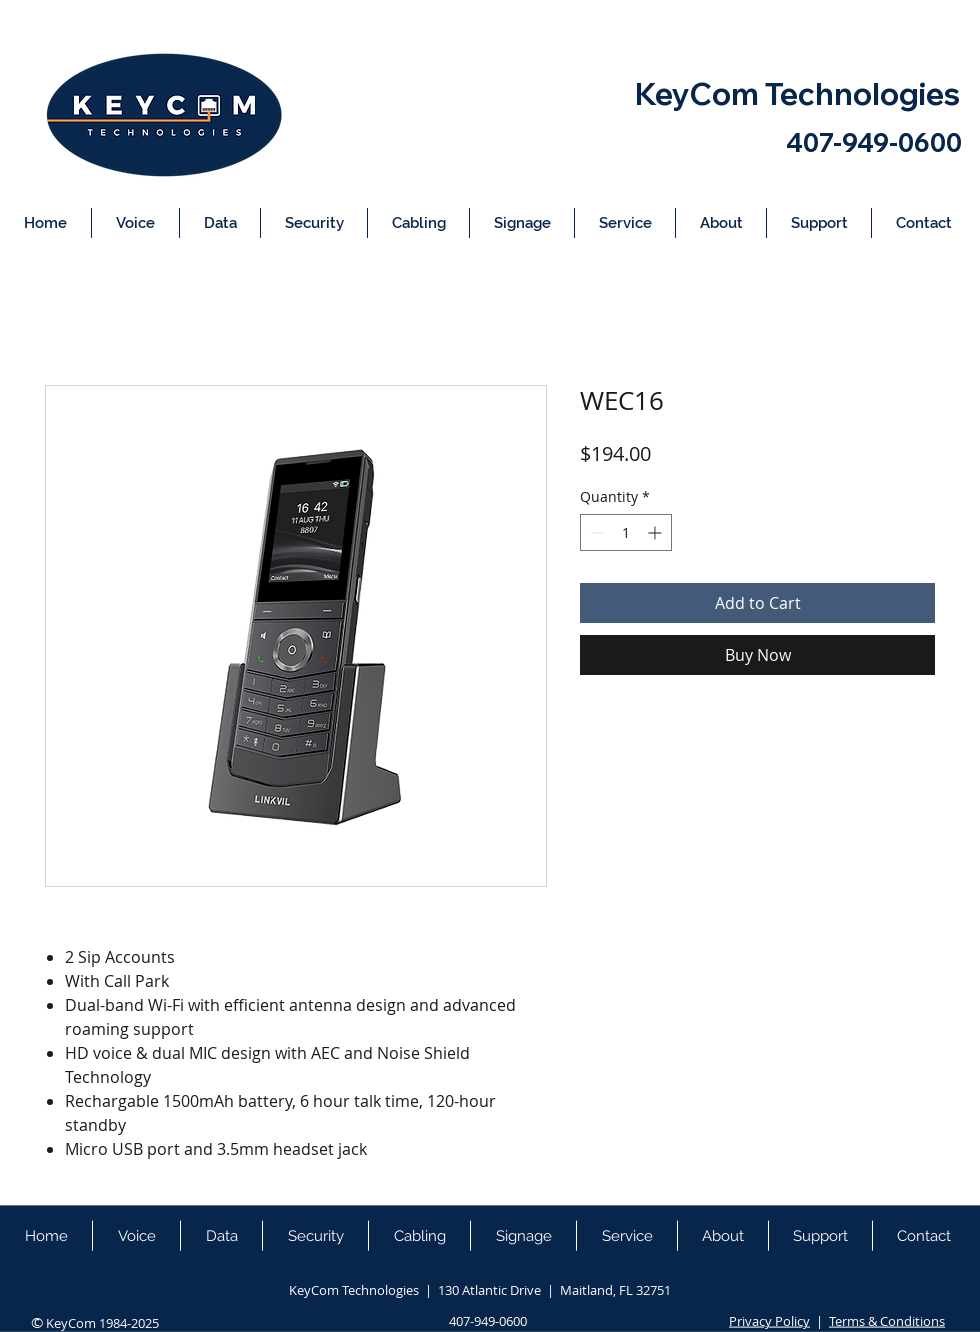 This screenshot has height=1332, width=980. I want to click on Privacy Policy, so click(769, 1321).